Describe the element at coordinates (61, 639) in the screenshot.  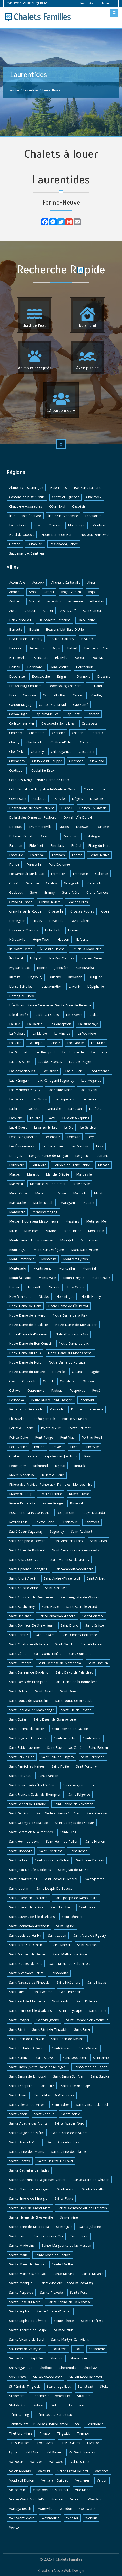
I see `Beaulac-Garthby` at that location.